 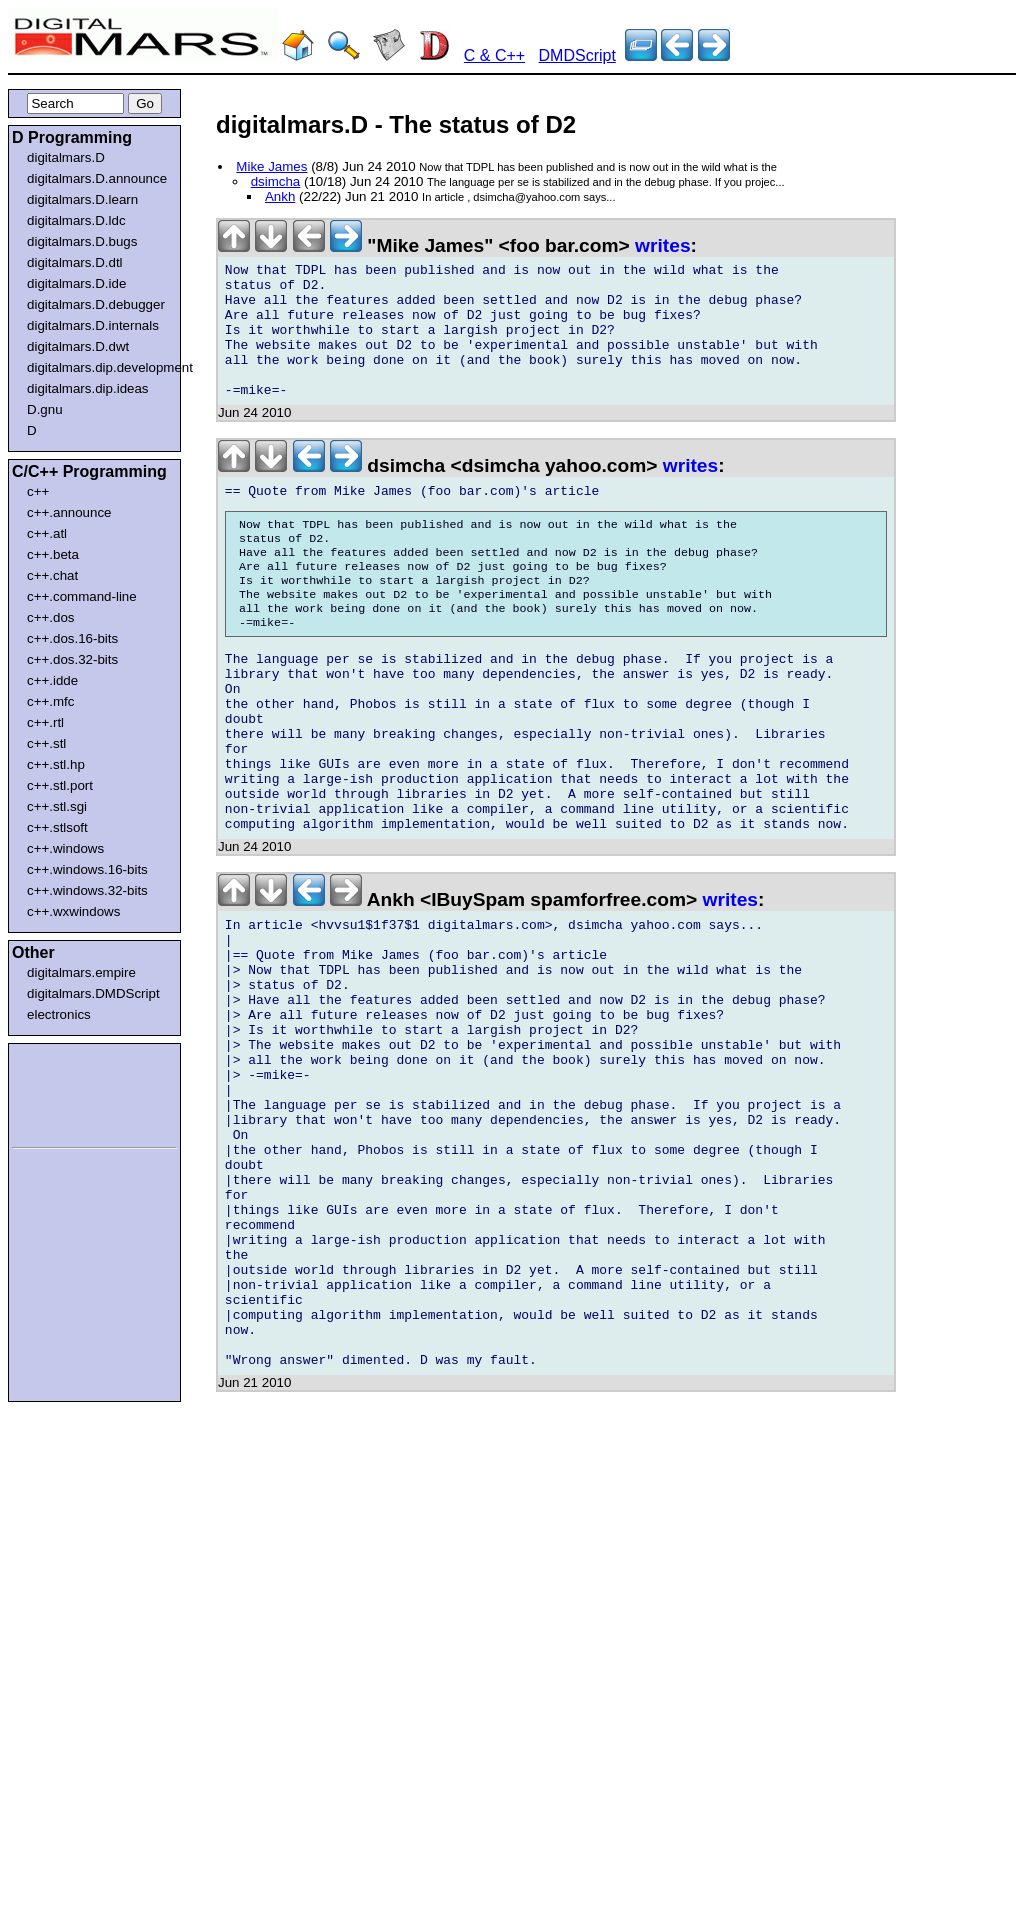 What do you see at coordinates (50, 701) in the screenshot?
I see `c++.mfc` at bounding box center [50, 701].